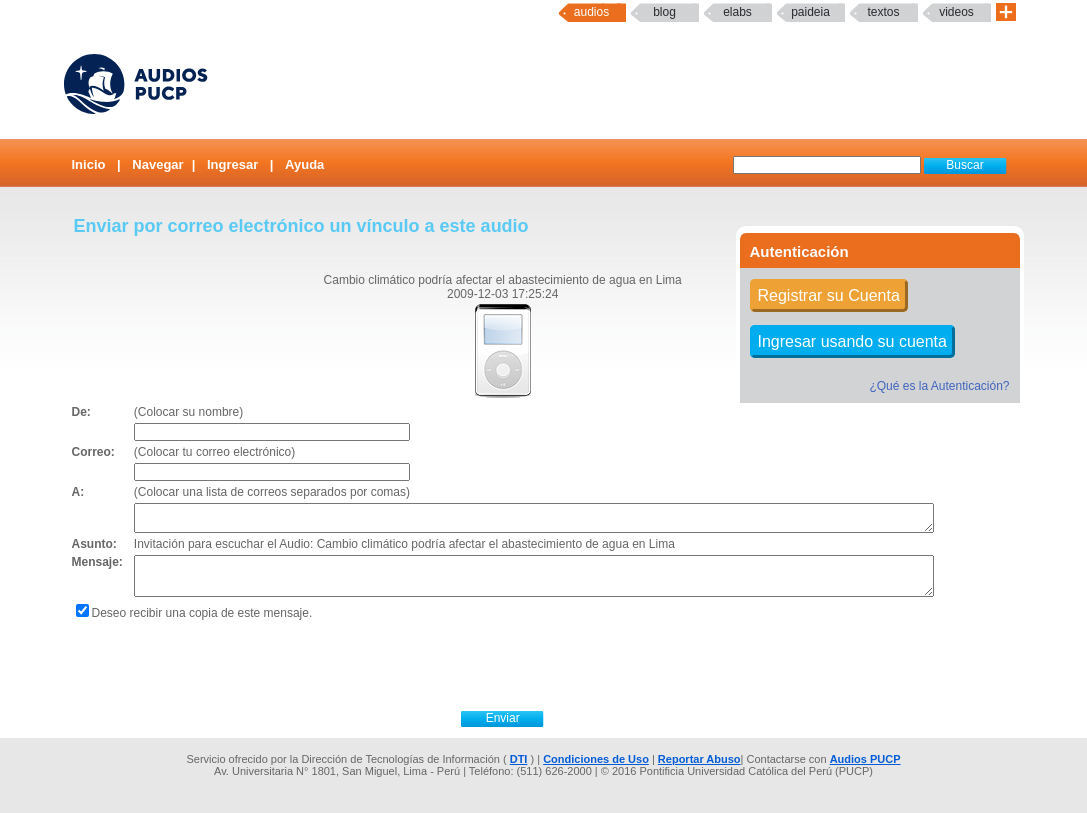 Image resolution: width=1087 pixels, height=813 pixels. What do you see at coordinates (232, 164) in the screenshot?
I see `Ingresar` at bounding box center [232, 164].